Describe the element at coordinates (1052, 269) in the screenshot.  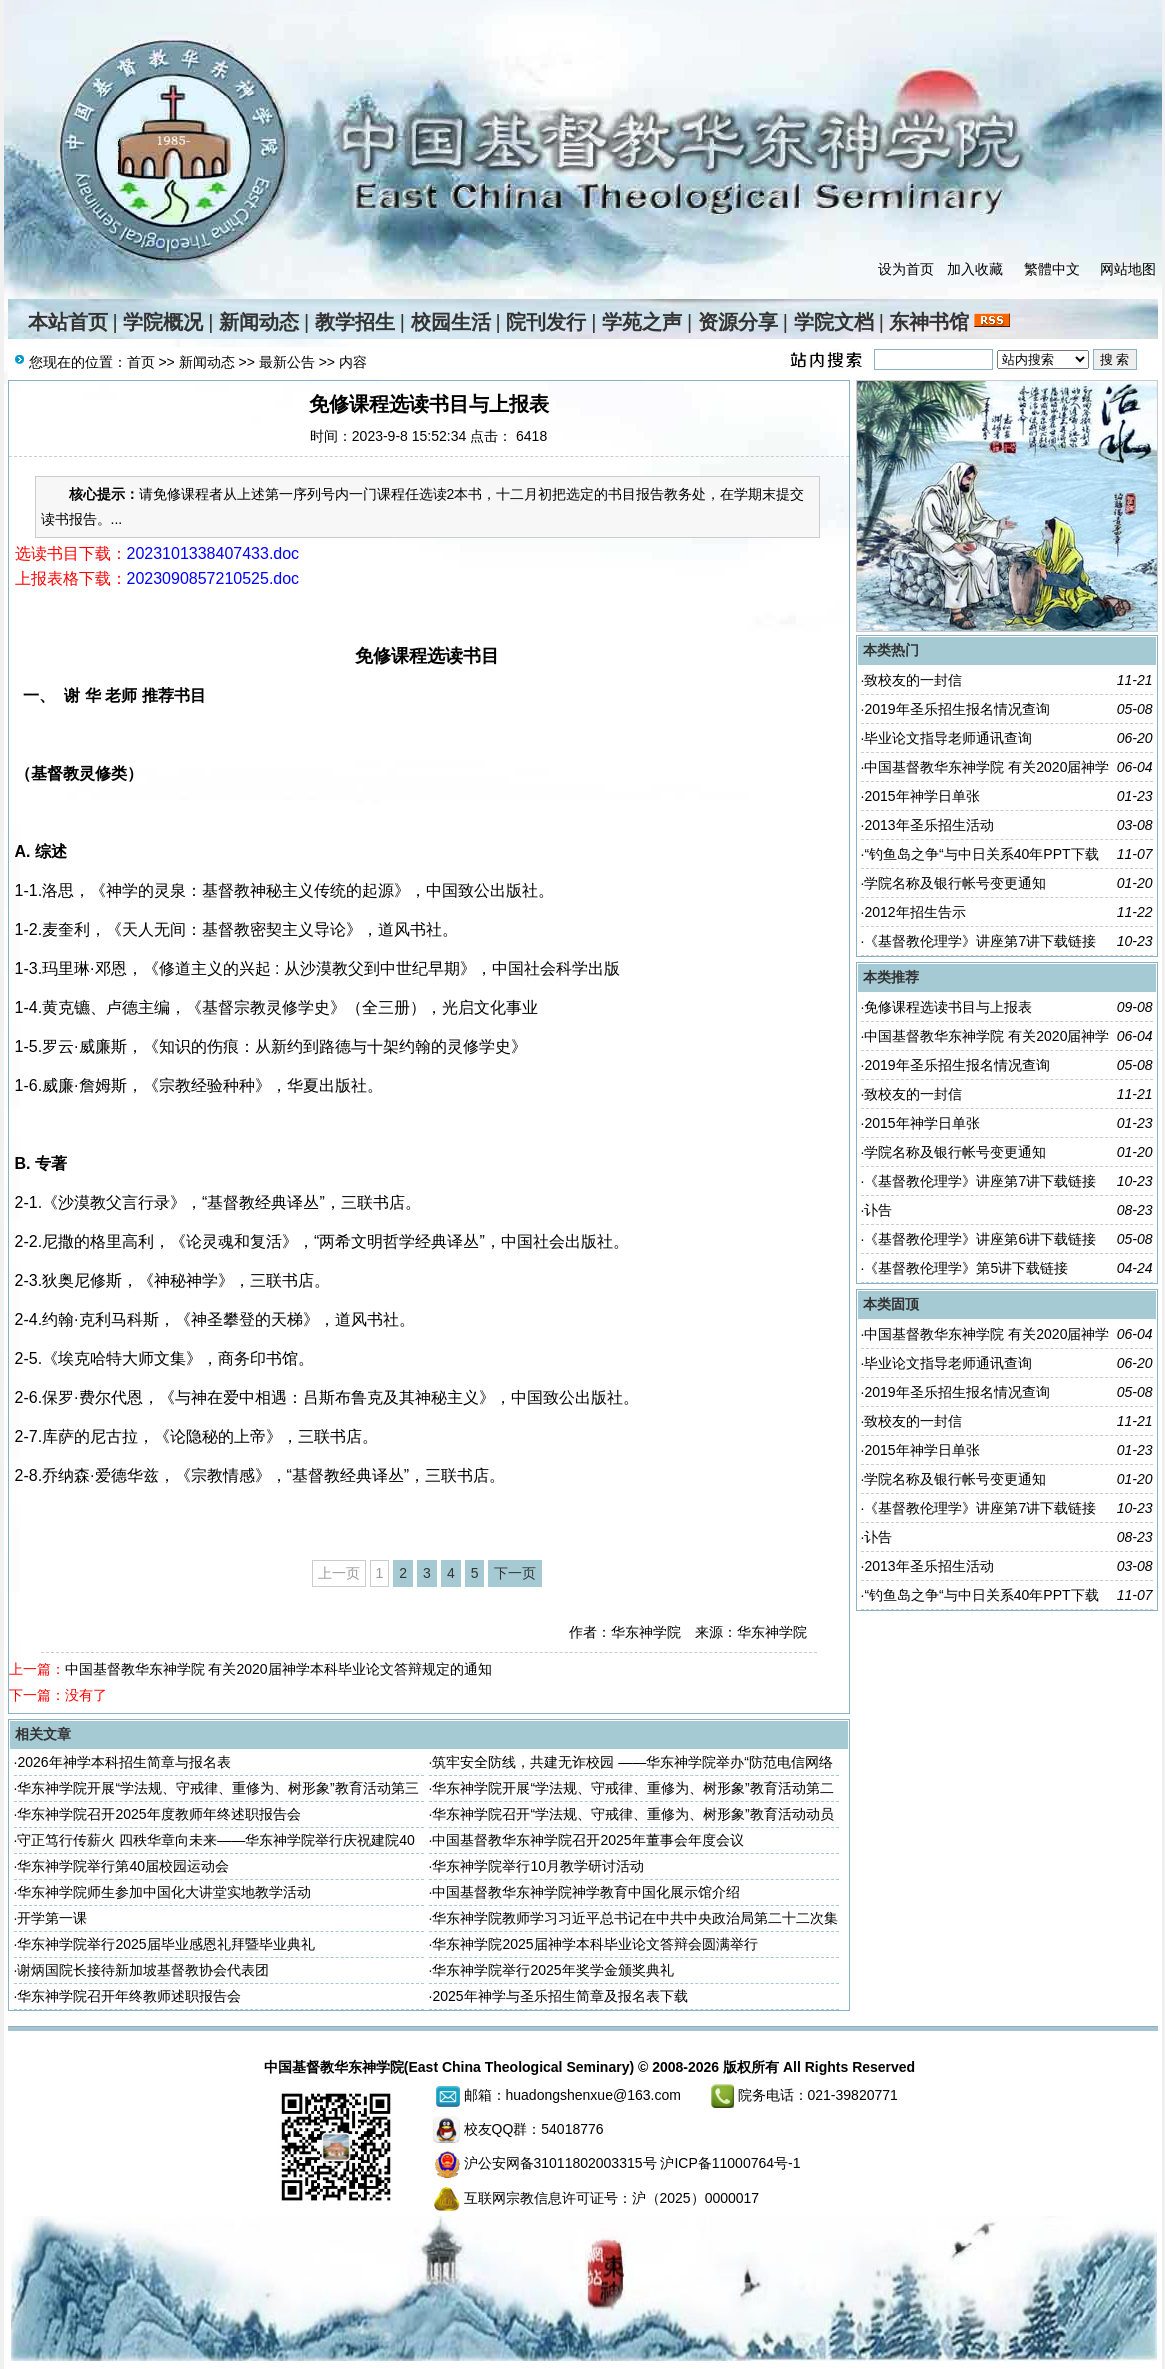
I see `繁體中文` at that location.